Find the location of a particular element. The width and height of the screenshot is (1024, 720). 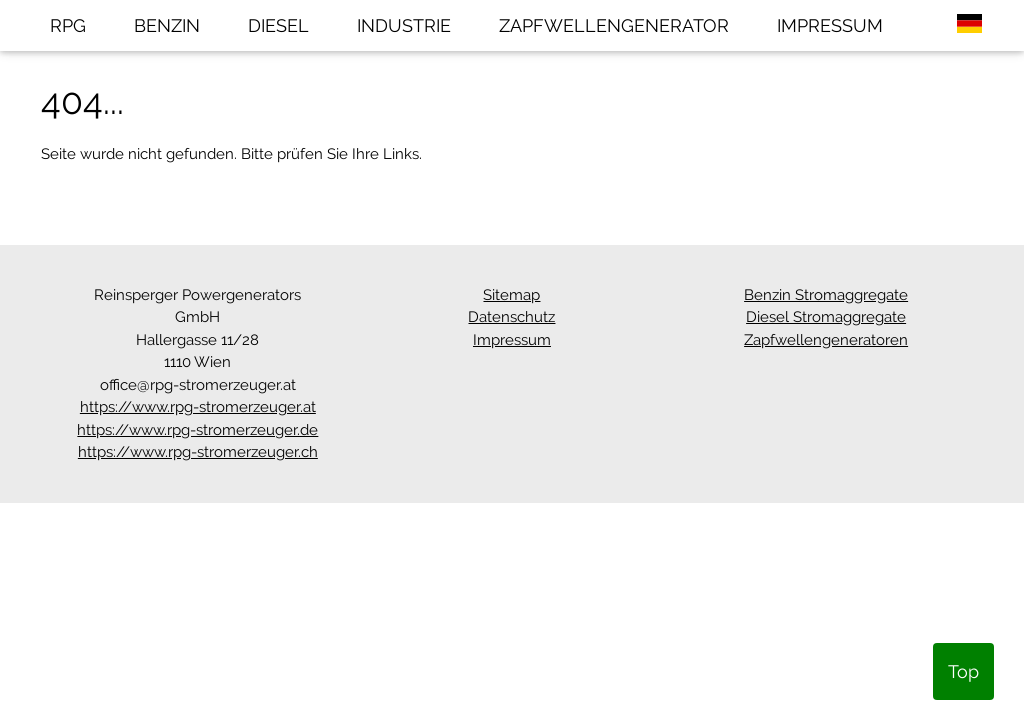

https://www.rpg-stromerzeuger.de is located at coordinates (197, 430).